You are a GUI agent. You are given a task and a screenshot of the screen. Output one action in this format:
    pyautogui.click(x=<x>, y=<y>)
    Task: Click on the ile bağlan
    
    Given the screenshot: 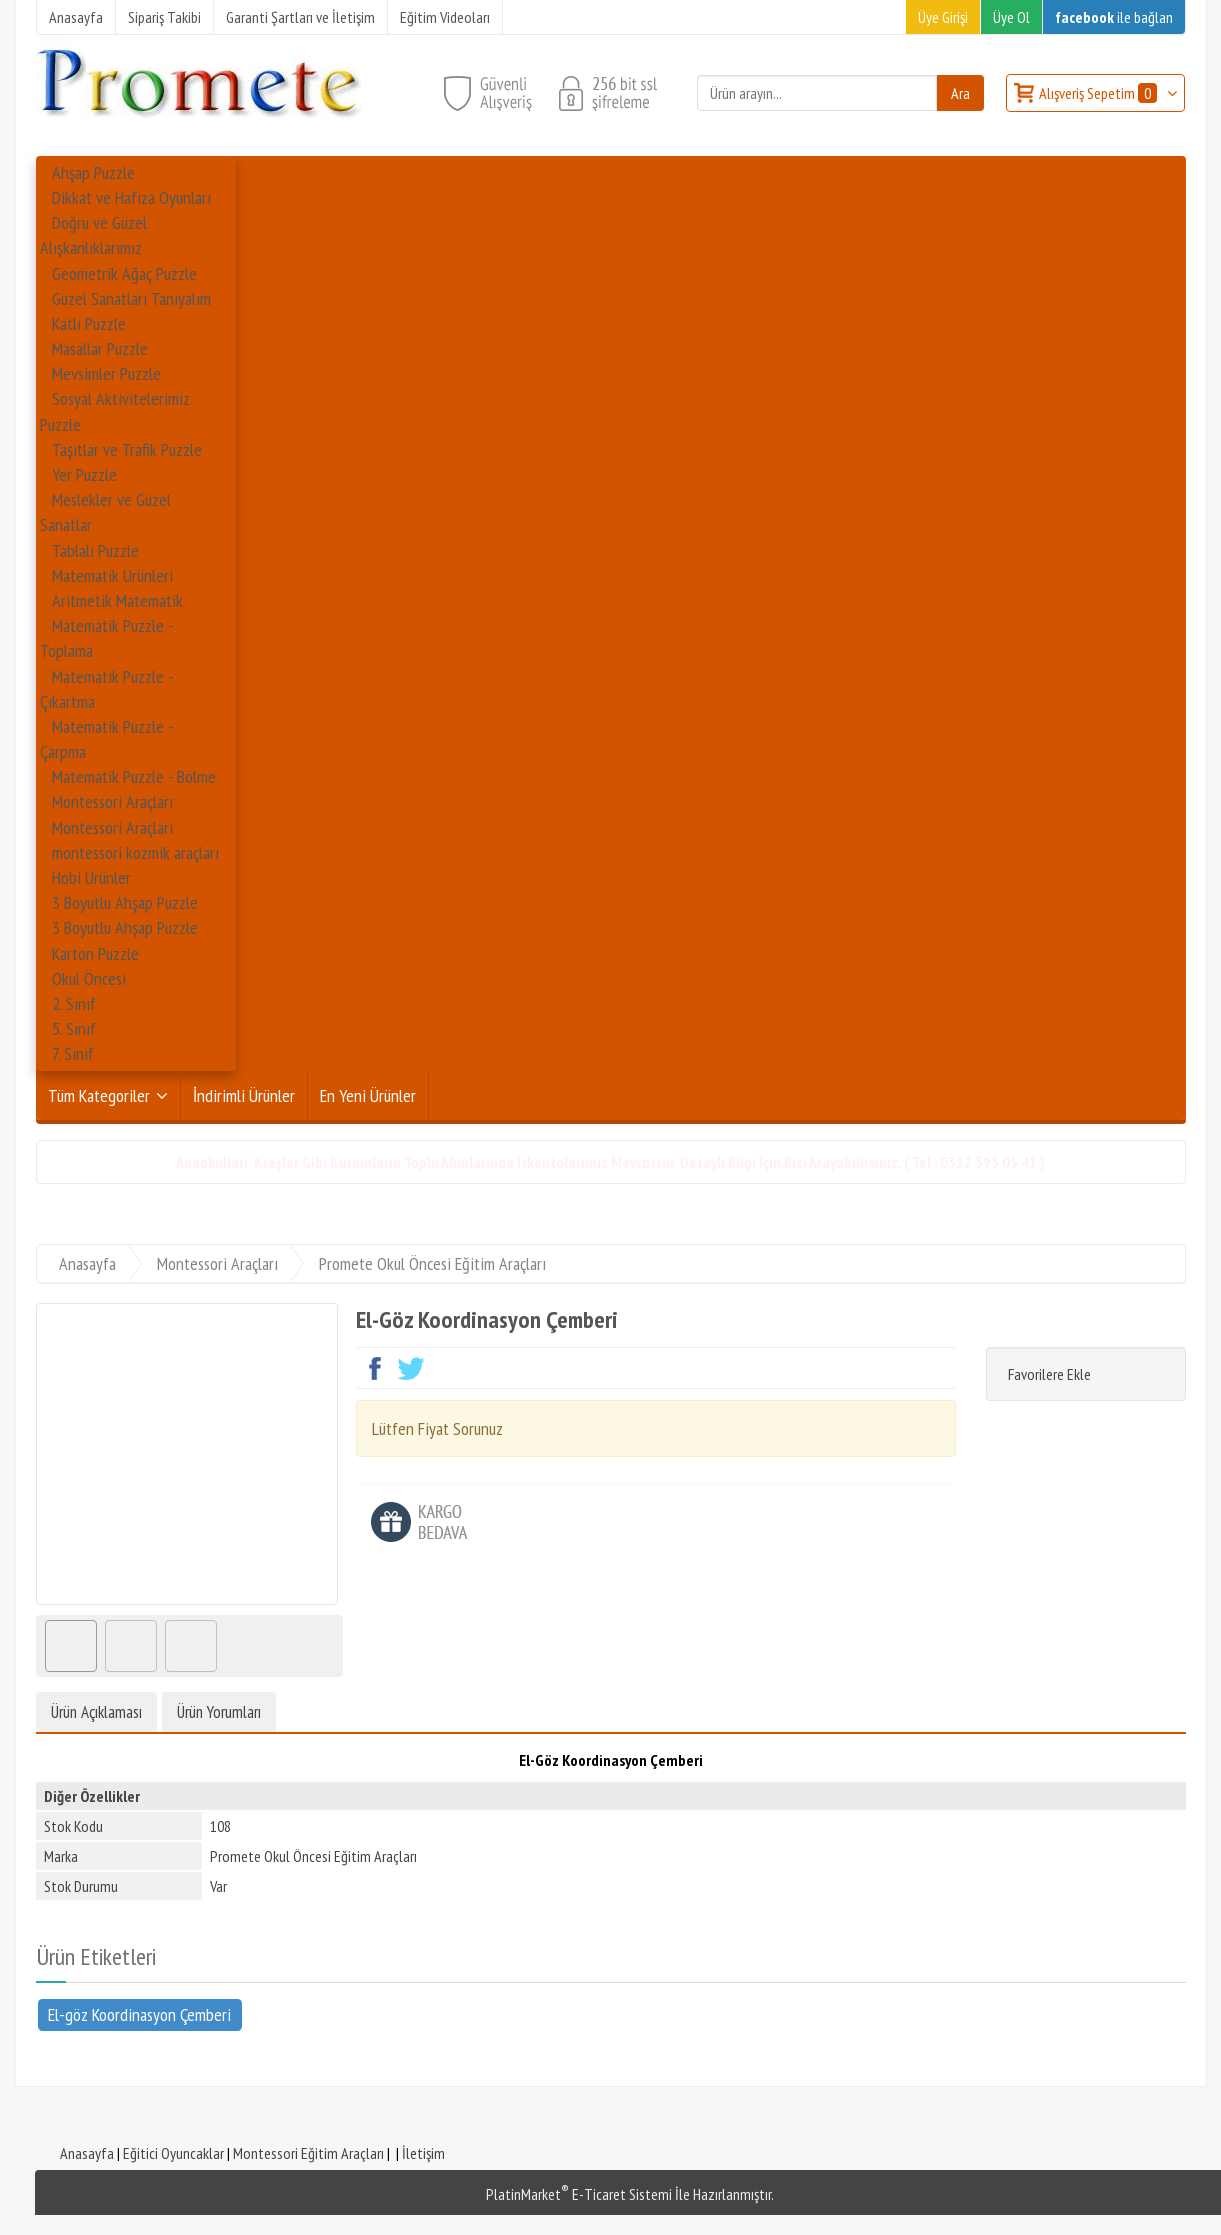 What is the action you would take?
    pyautogui.click(x=1114, y=17)
    